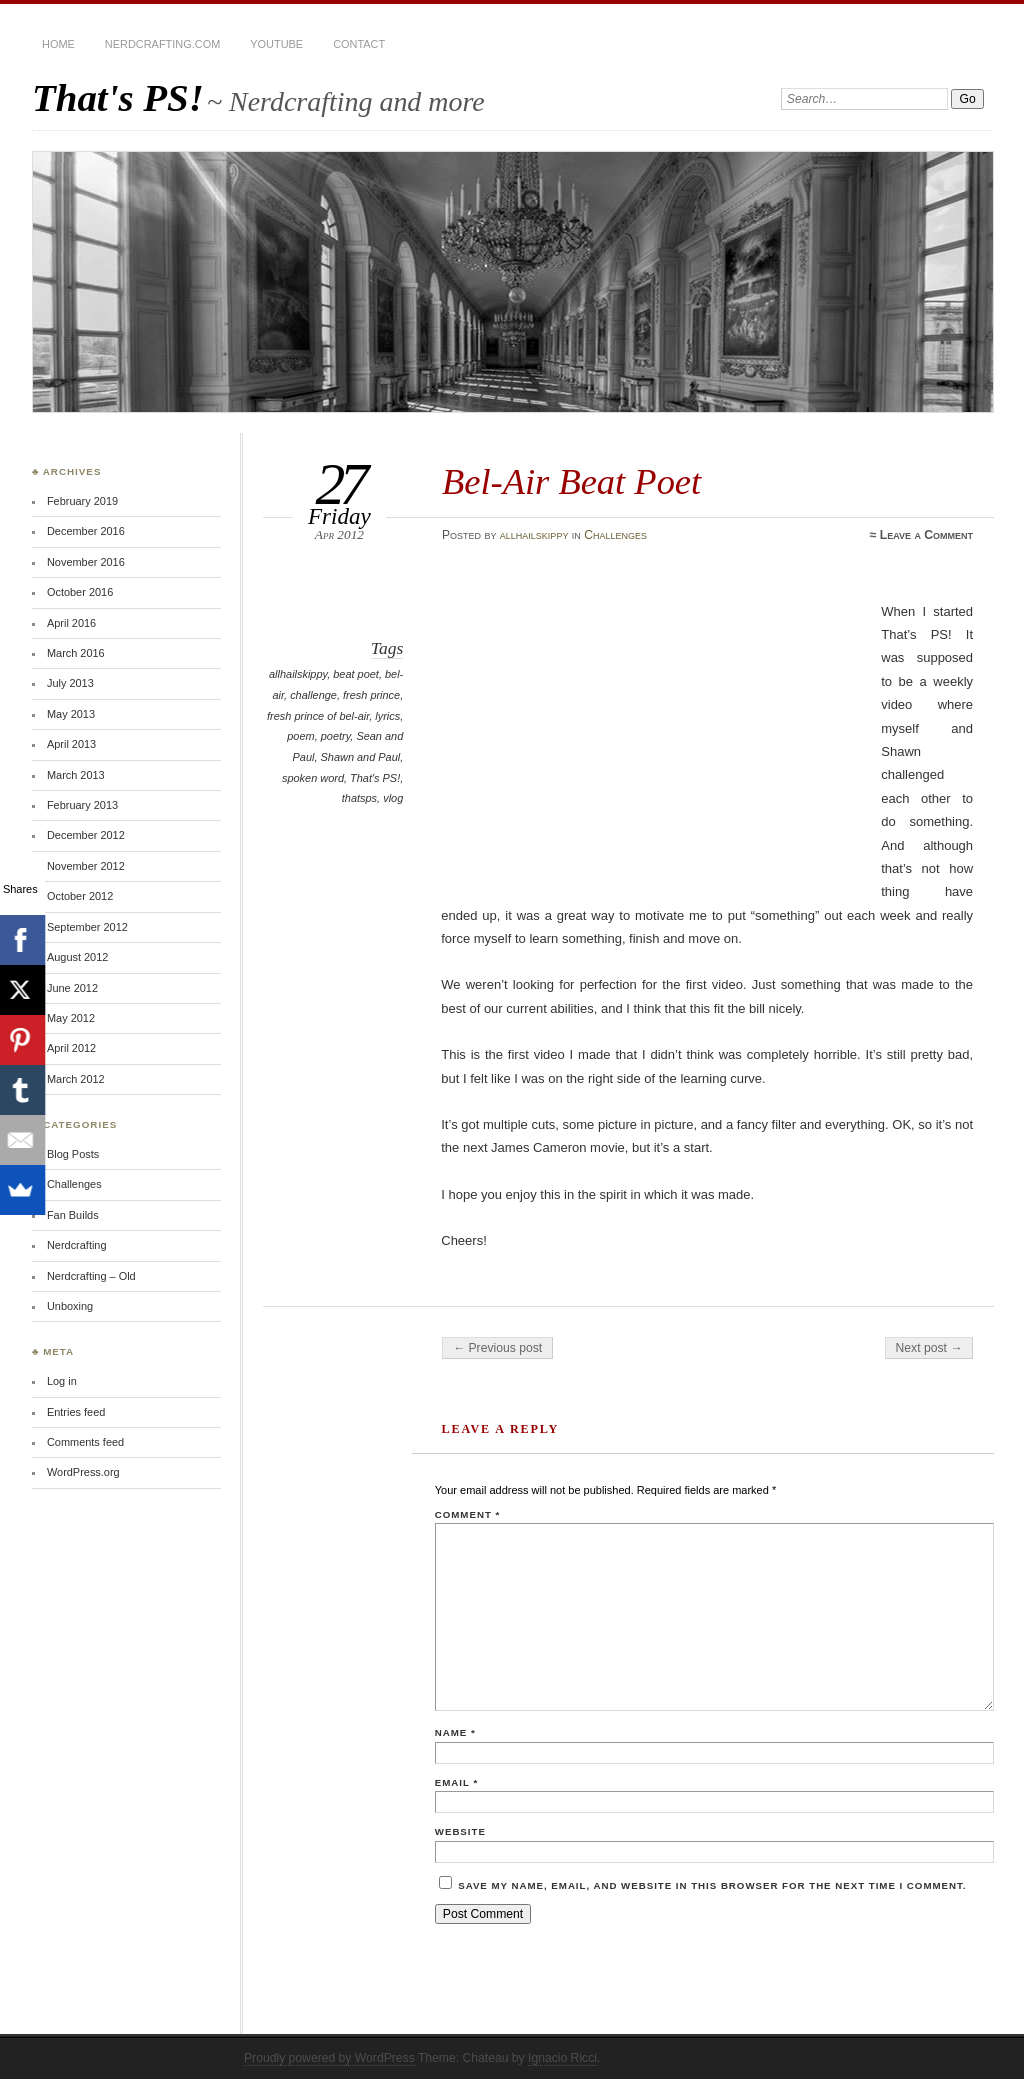 The image size is (1024, 2079). I want to click on May 2013, so click(71, 714).